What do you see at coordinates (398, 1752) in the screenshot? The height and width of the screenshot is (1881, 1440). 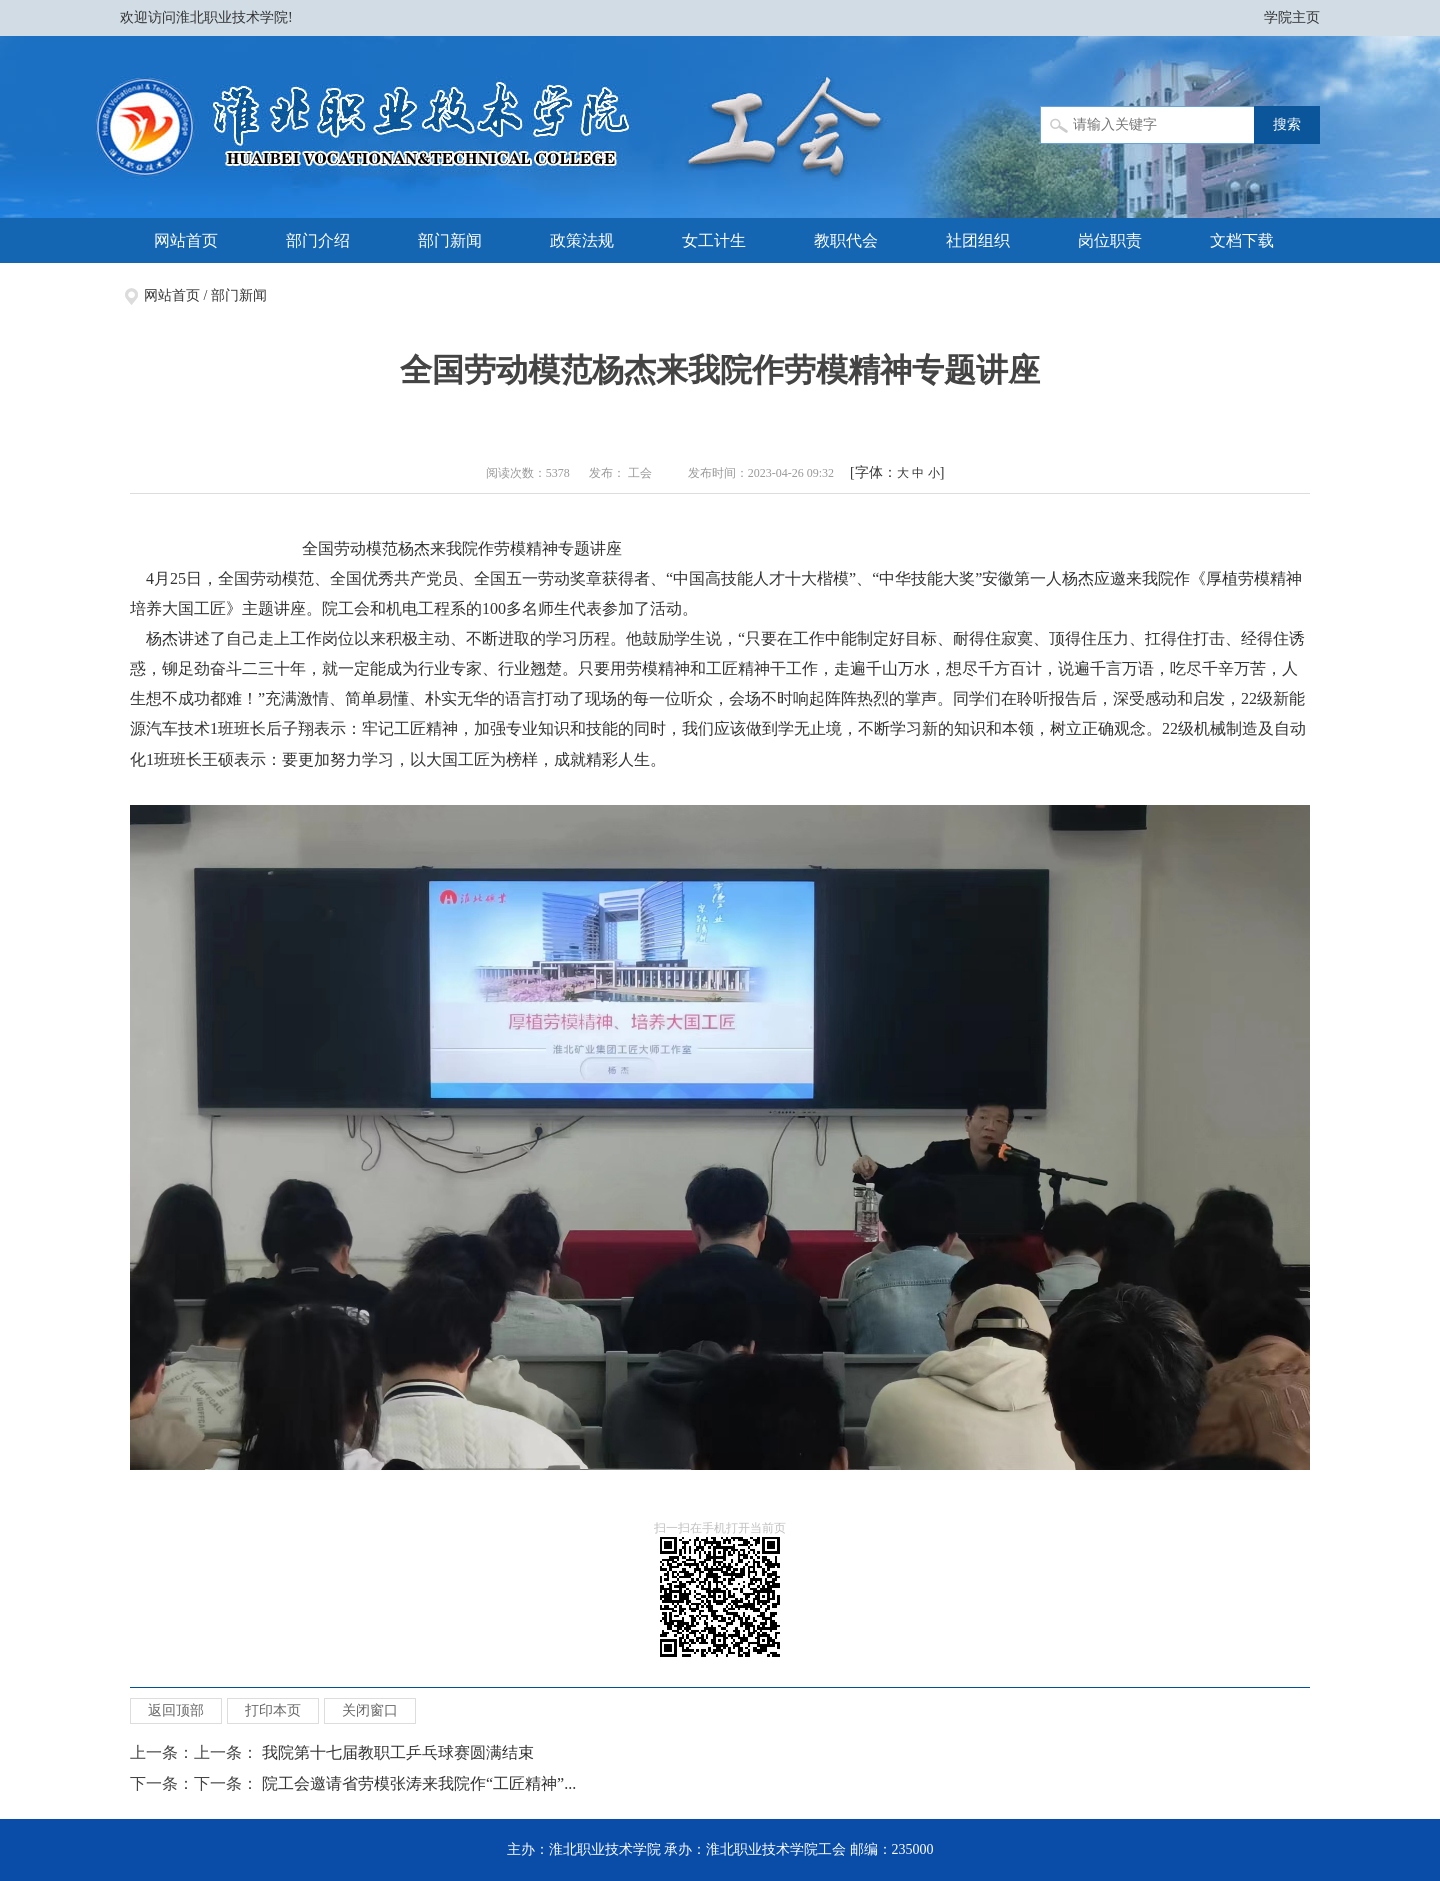 I see `我院第十七届教职工乒乓球赛圆满结束` at bounding box center [398, 1752].